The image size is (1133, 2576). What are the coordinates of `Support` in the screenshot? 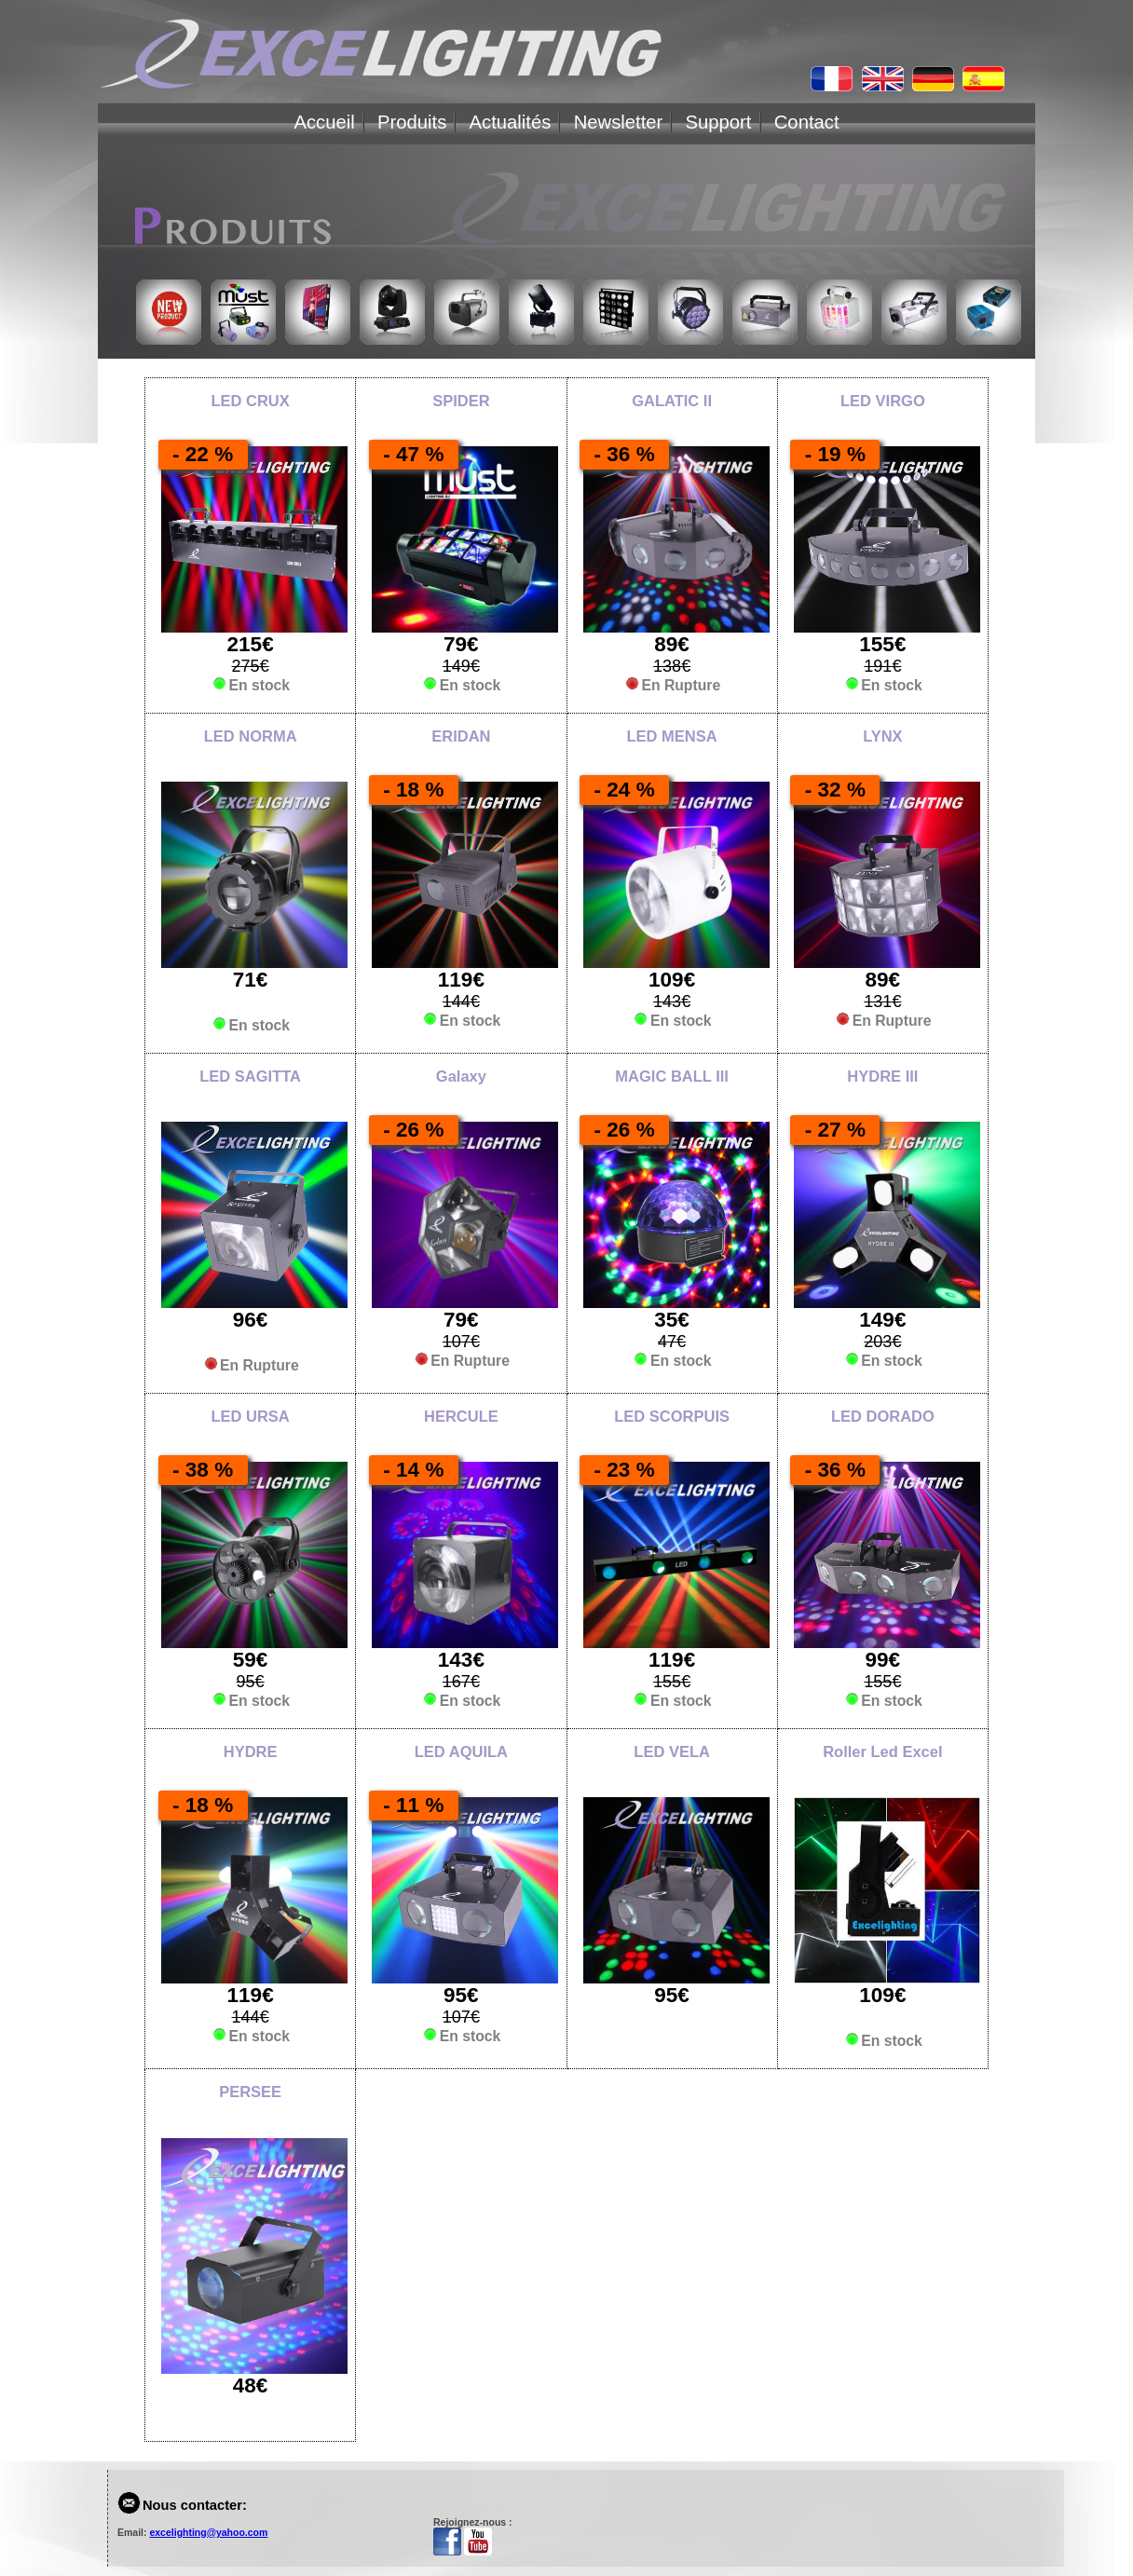 It's located at (719, 122).